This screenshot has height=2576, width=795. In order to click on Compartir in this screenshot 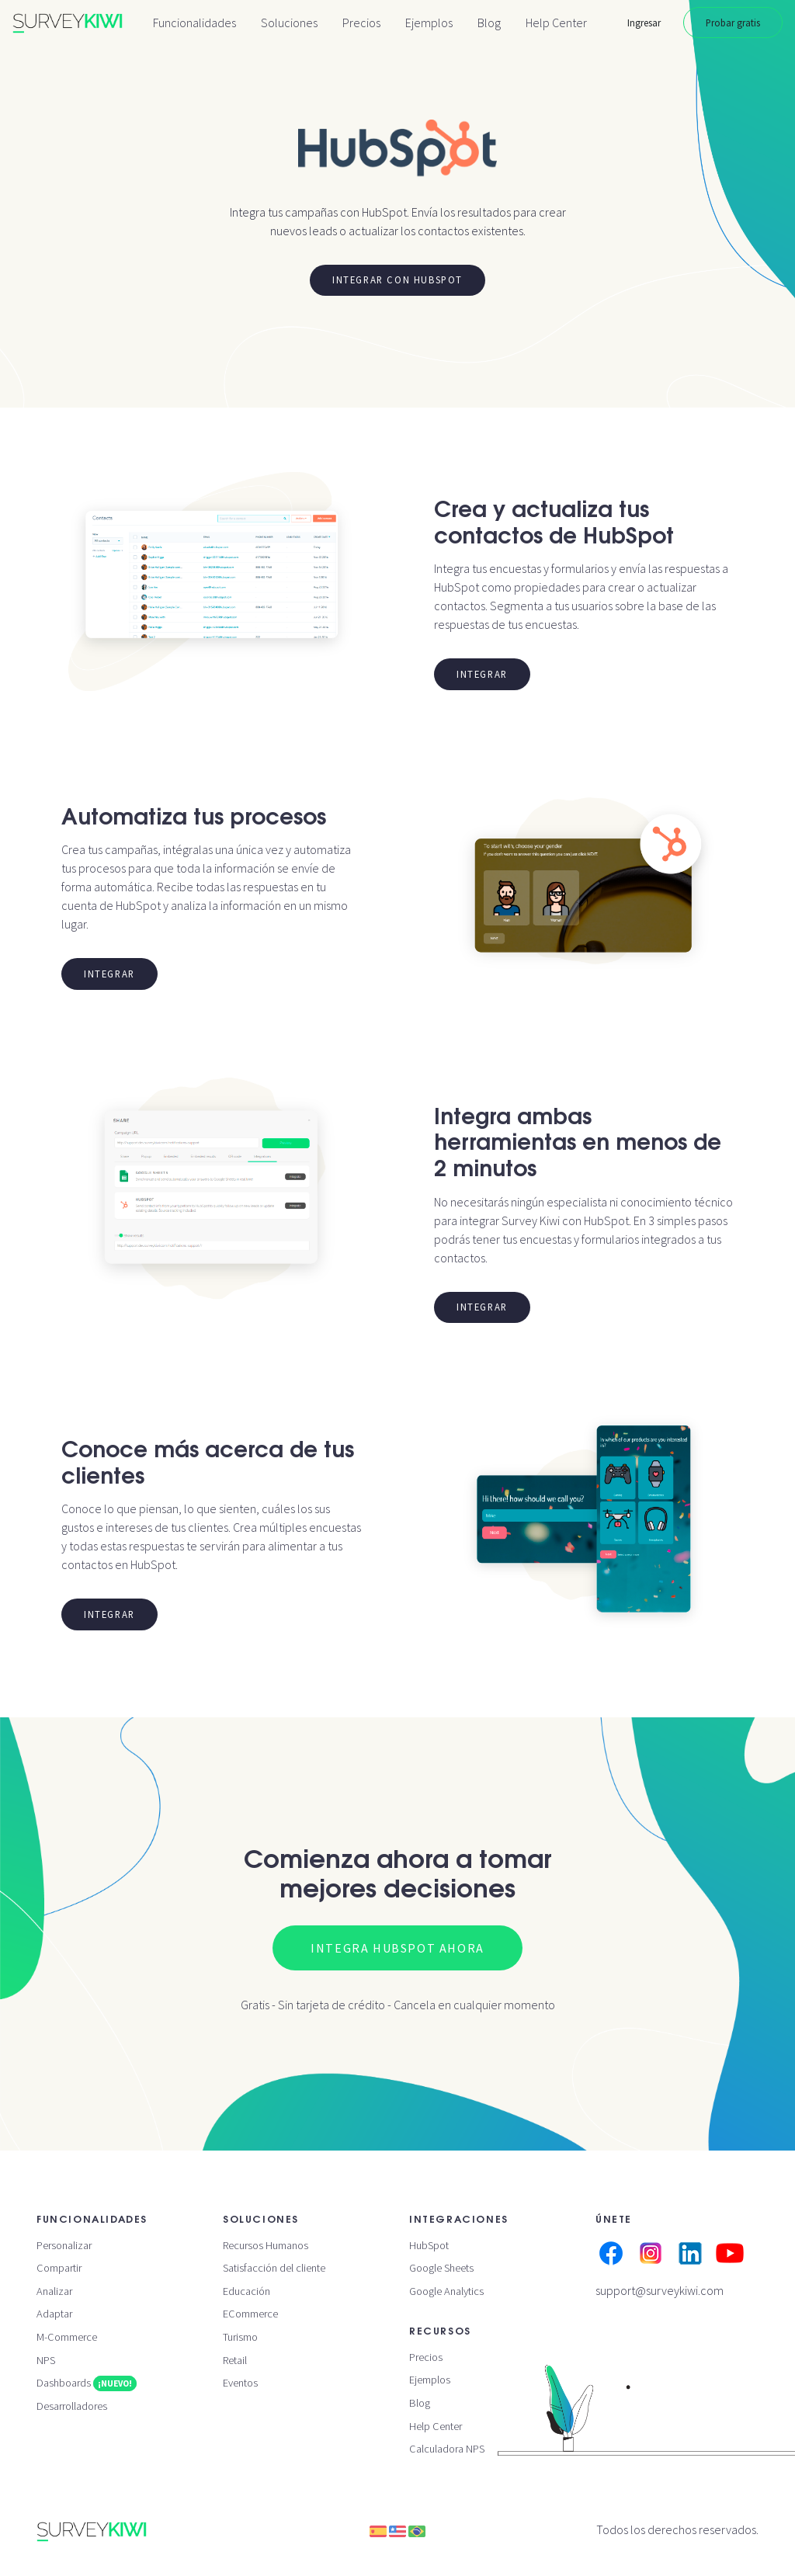, I will do `click(59, 2268)`.